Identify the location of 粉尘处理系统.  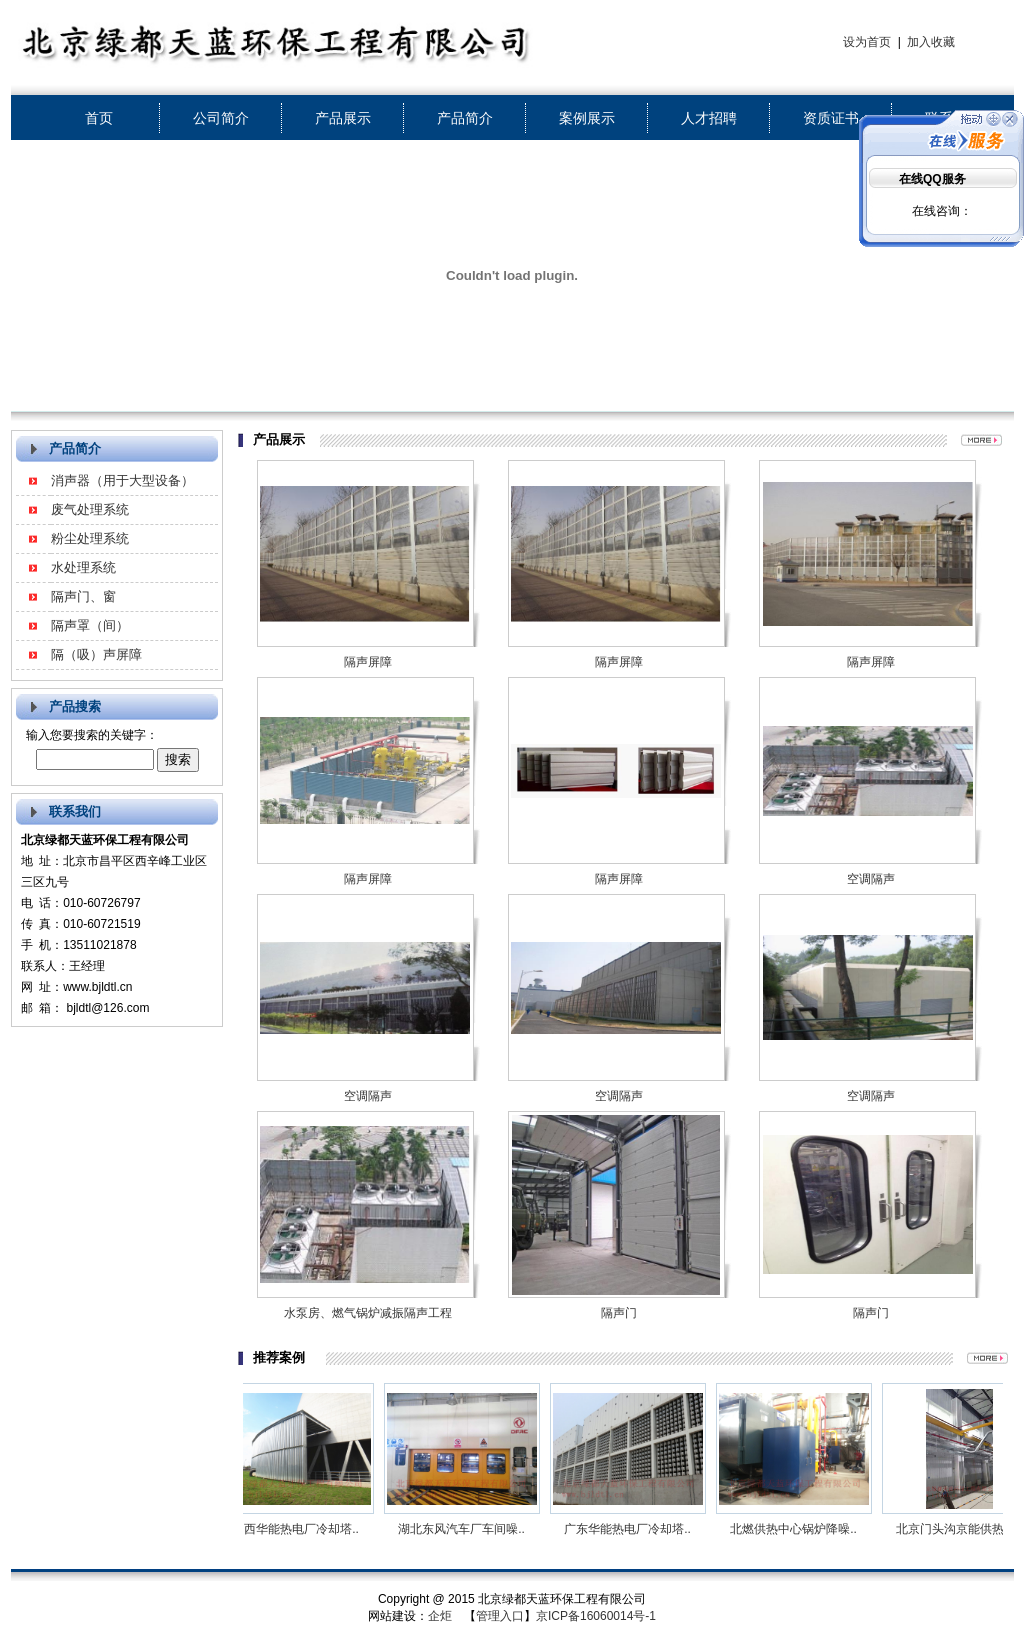
(90, 538).